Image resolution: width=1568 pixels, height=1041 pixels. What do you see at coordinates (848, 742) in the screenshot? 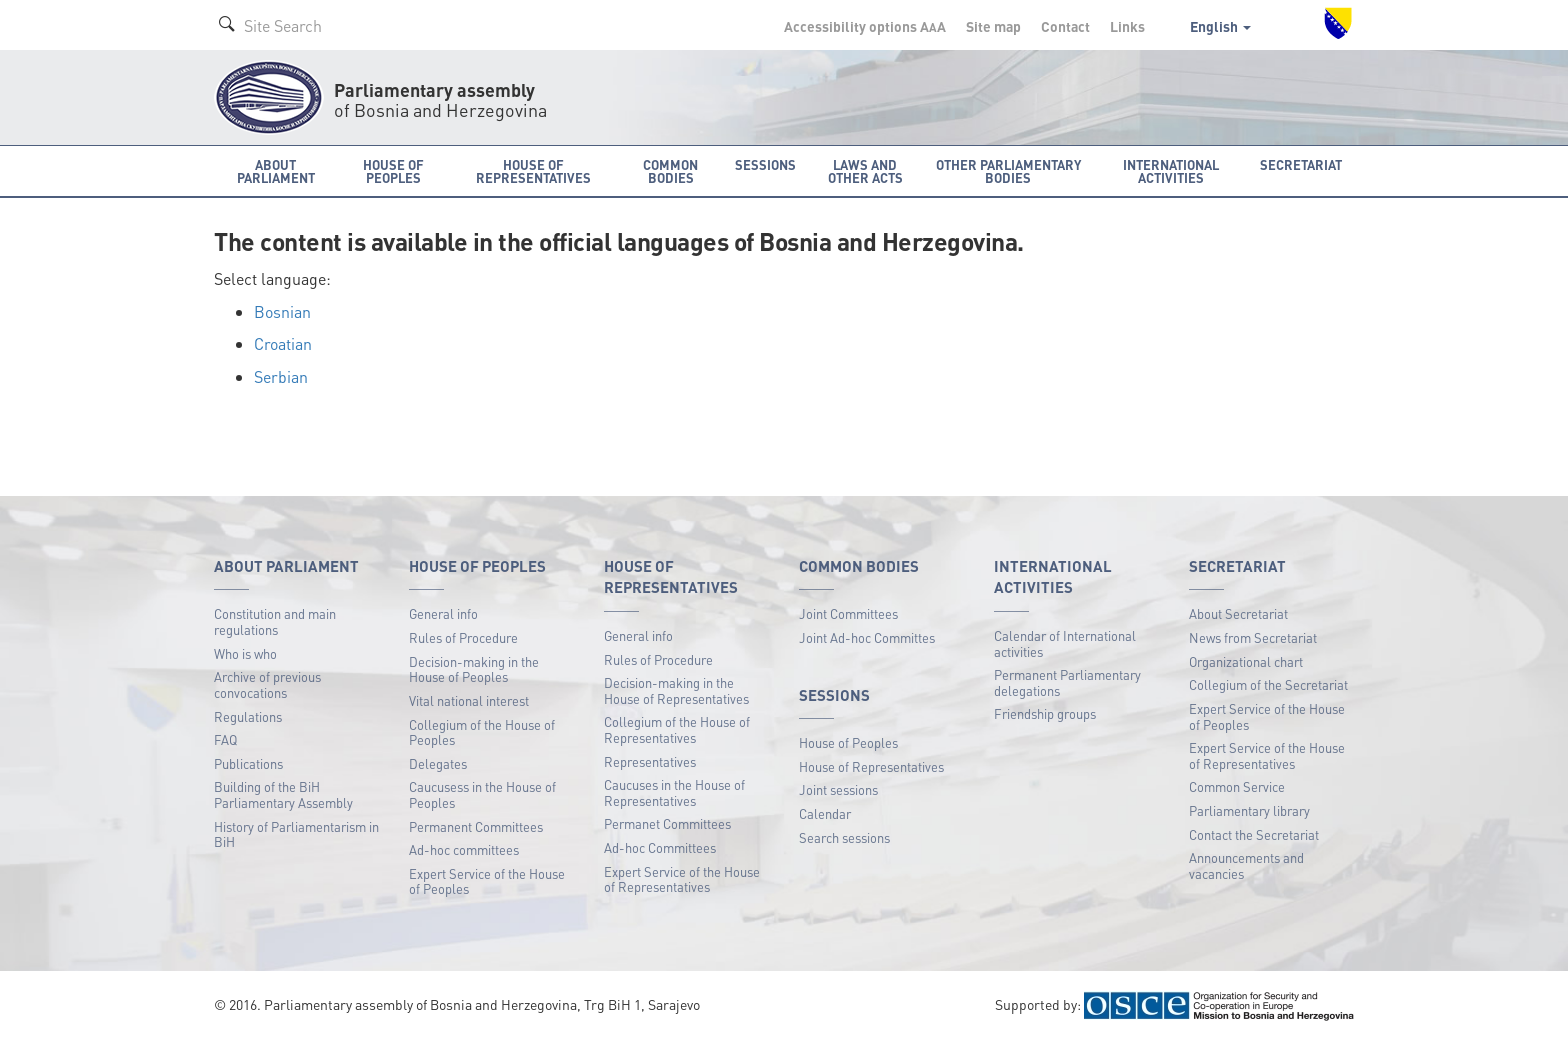
I see `House of Peoples` at bounding box center [848, 742].